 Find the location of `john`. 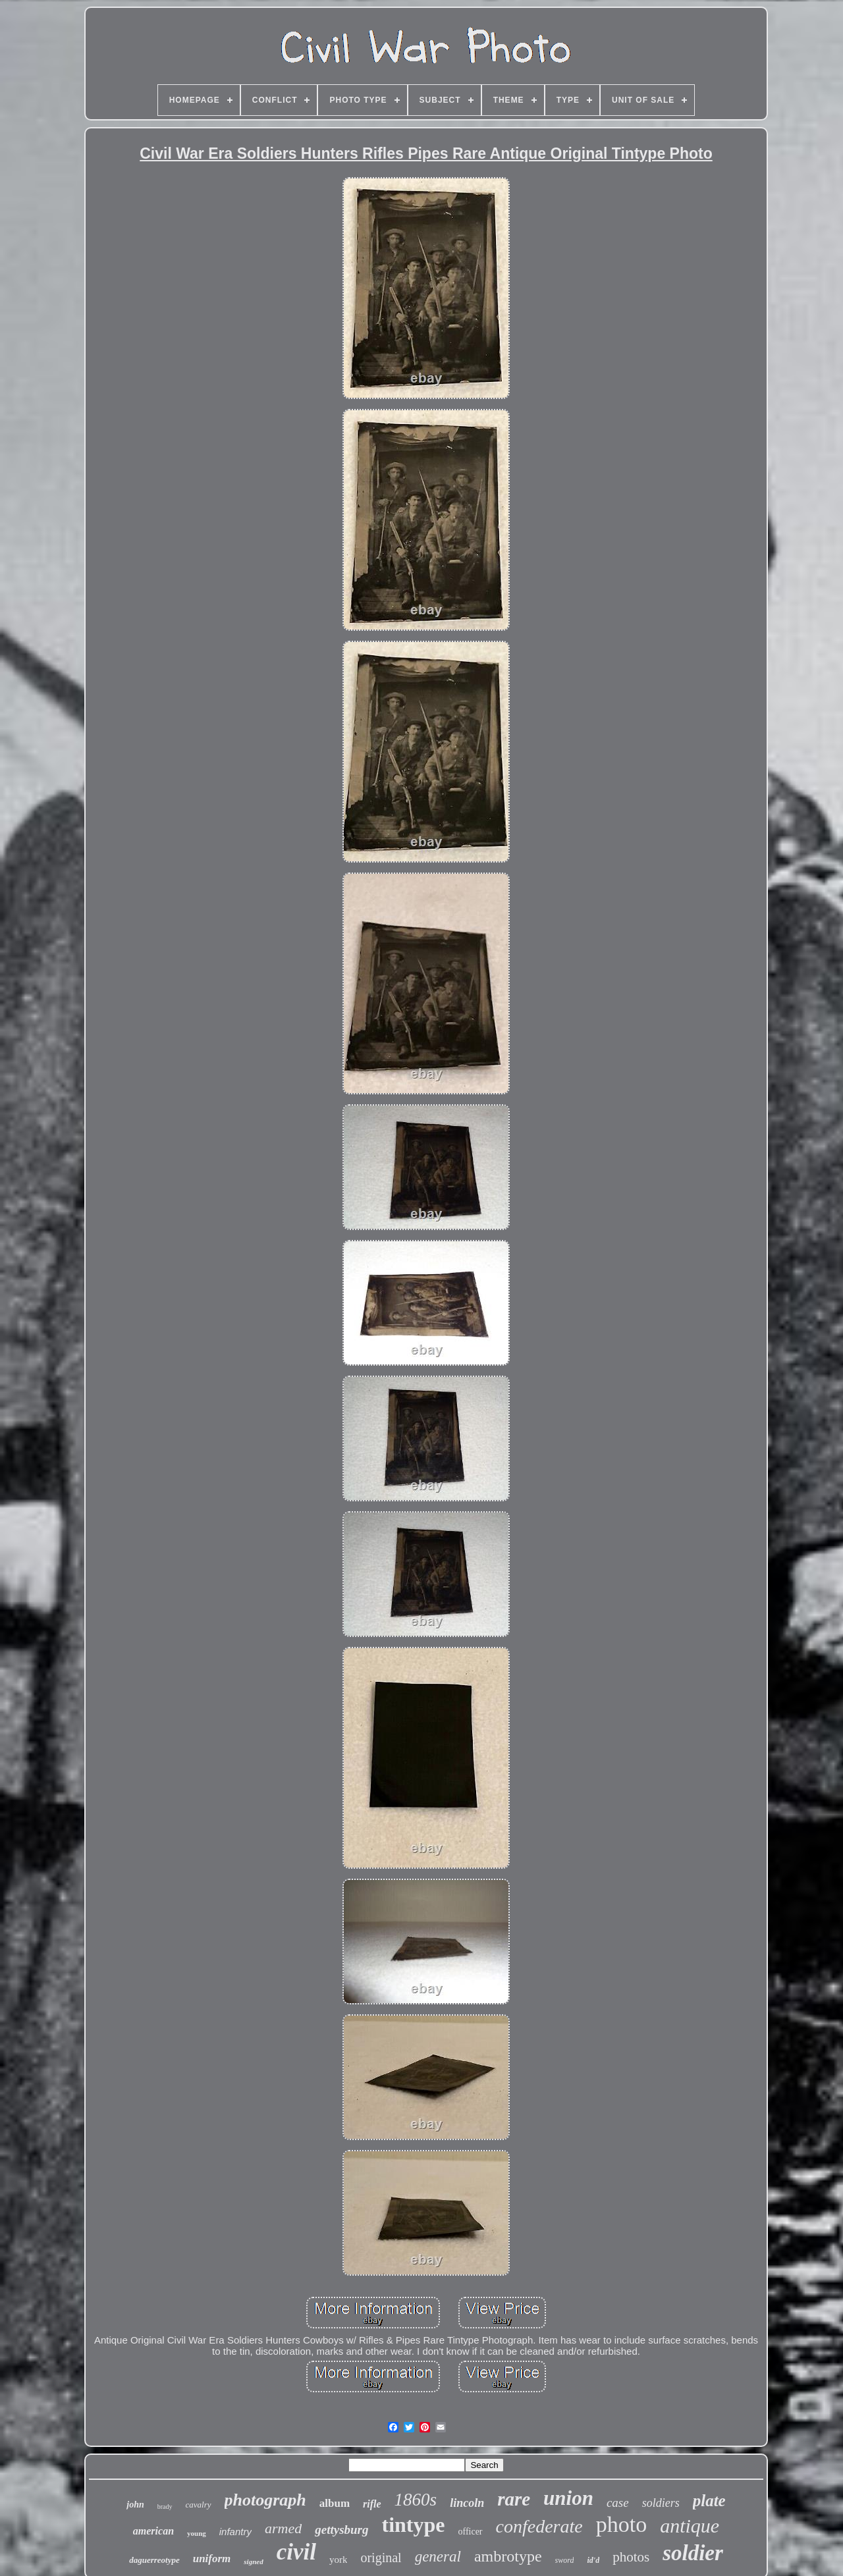

john is located at coordinates (135, 2504).